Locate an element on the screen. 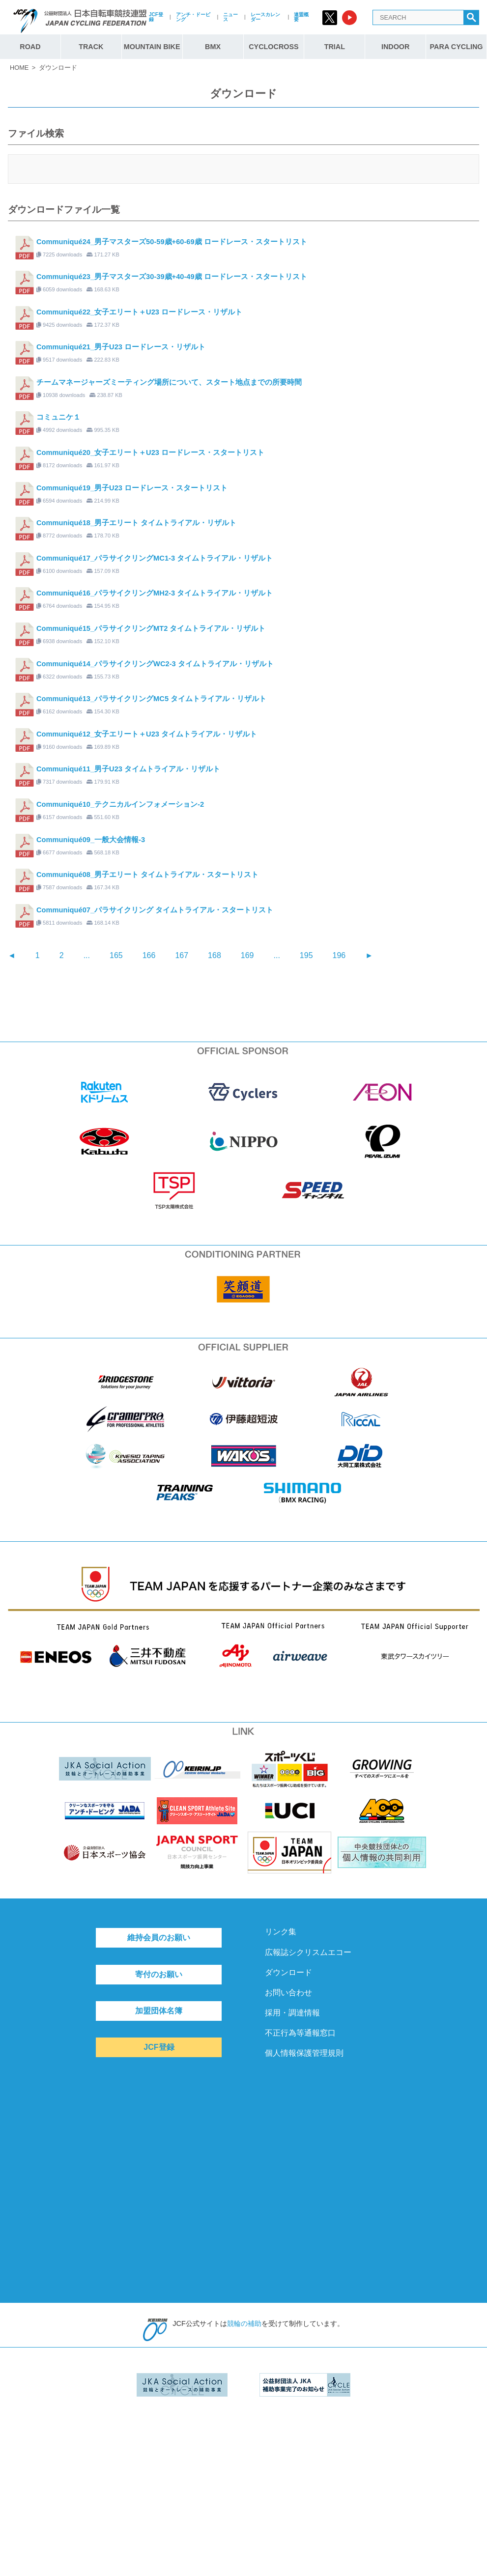  レースカレンダー is located at coordinates (265, 17).